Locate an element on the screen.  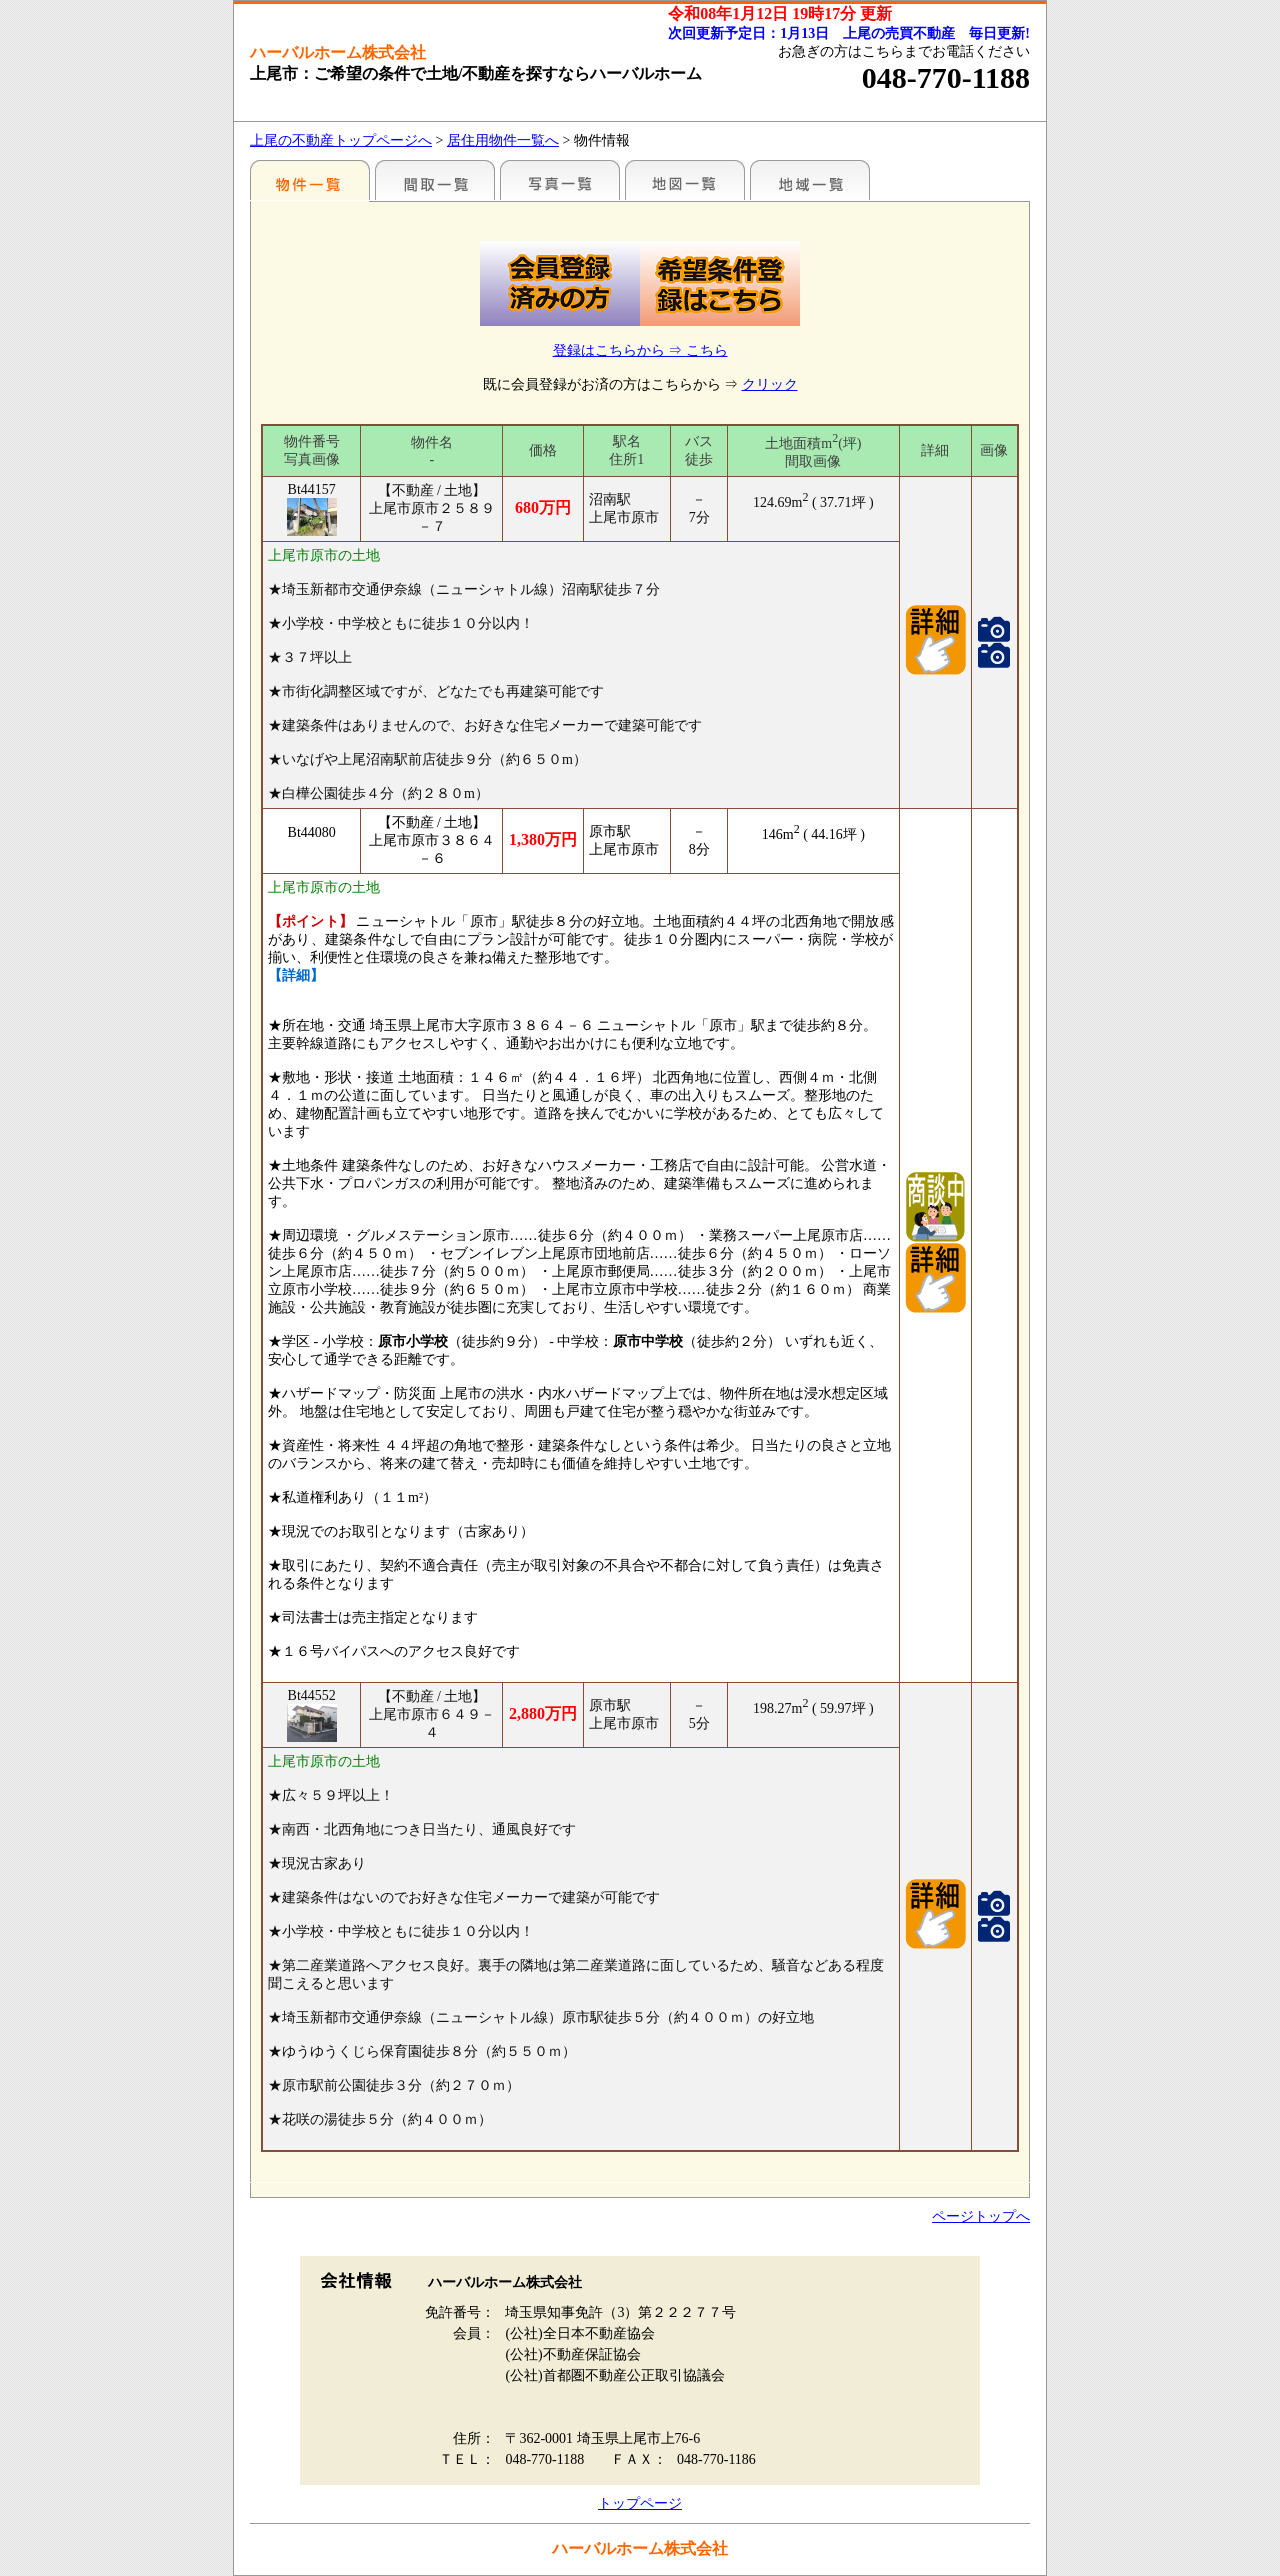
上尾の不動産トップページへ is located at coordinates (341, 140).